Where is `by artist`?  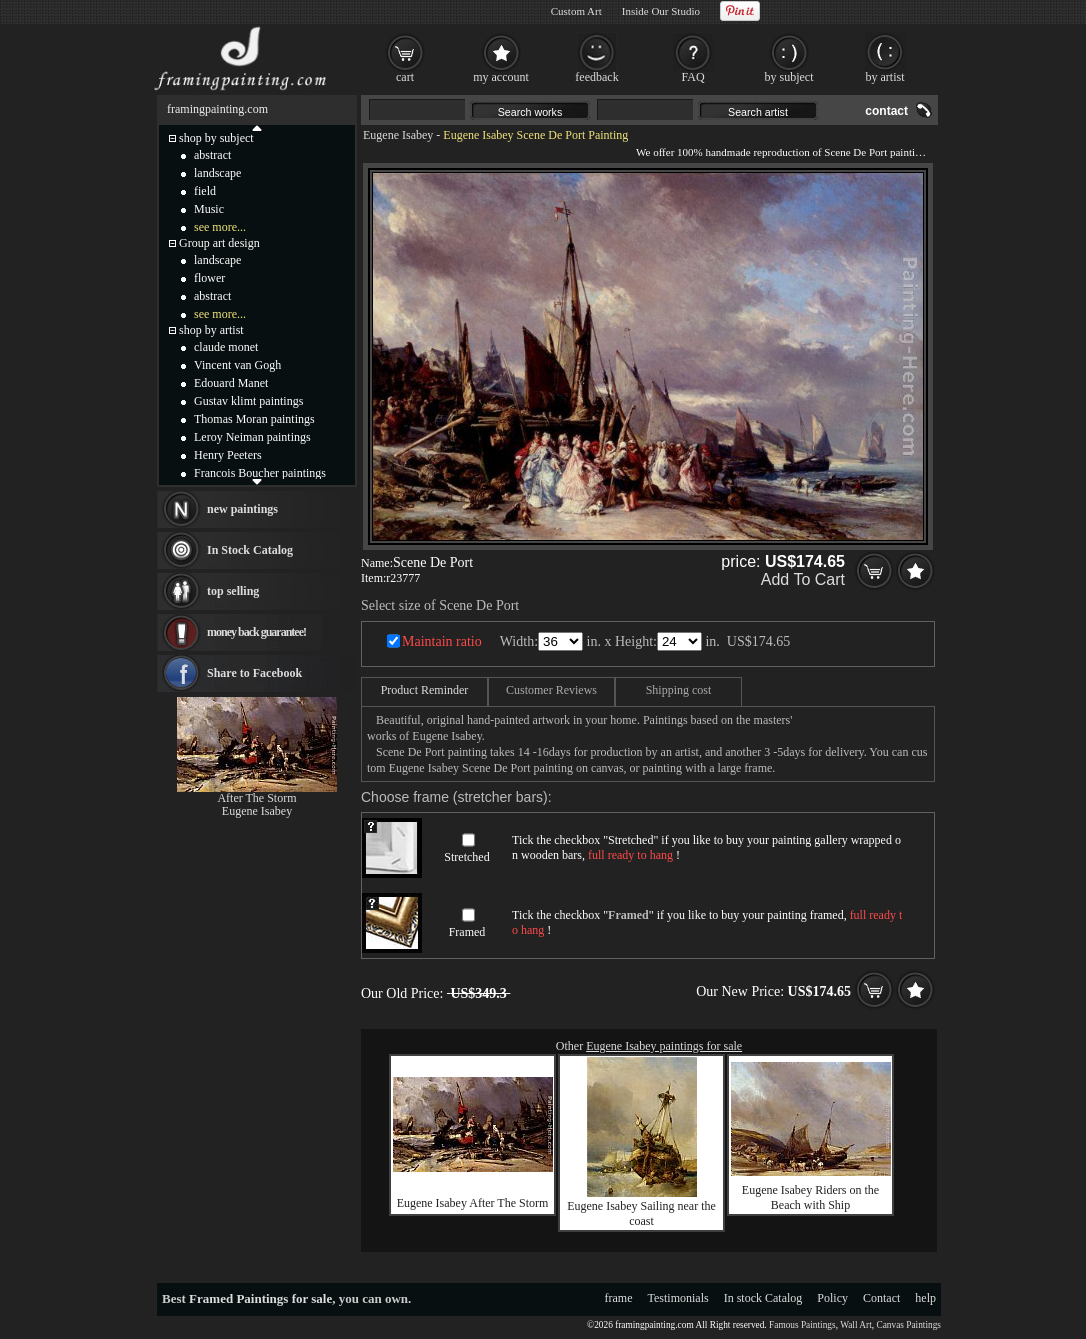 by artist is located at coordinates (885, 77).